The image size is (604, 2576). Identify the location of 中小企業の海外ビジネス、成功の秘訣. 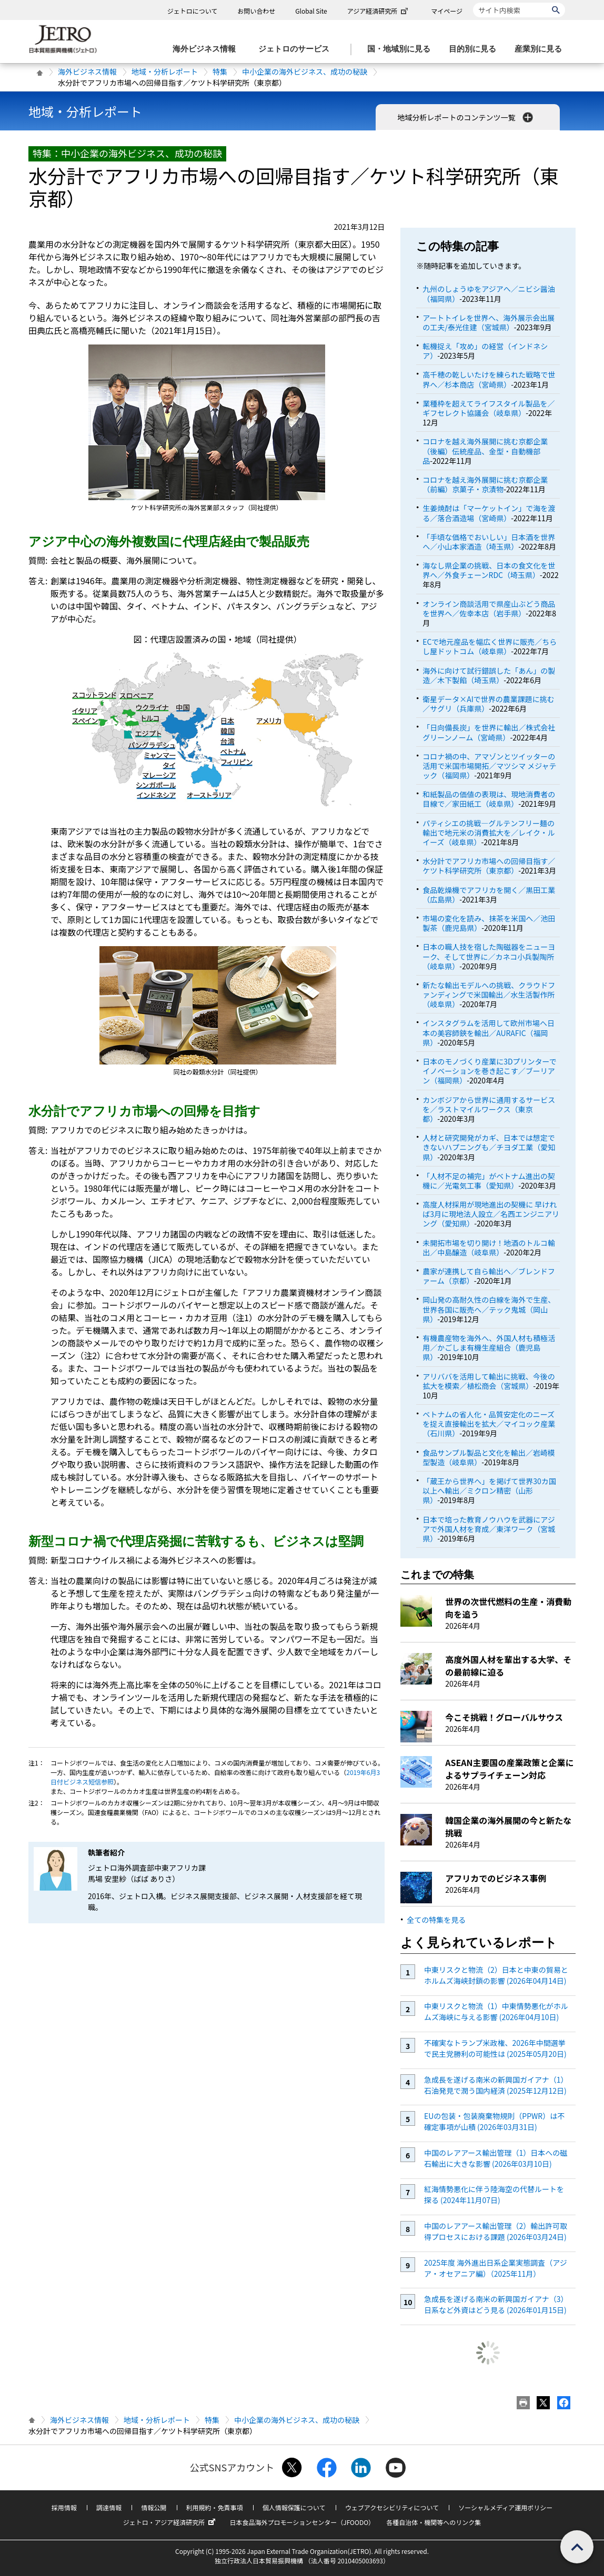
(304, 71).